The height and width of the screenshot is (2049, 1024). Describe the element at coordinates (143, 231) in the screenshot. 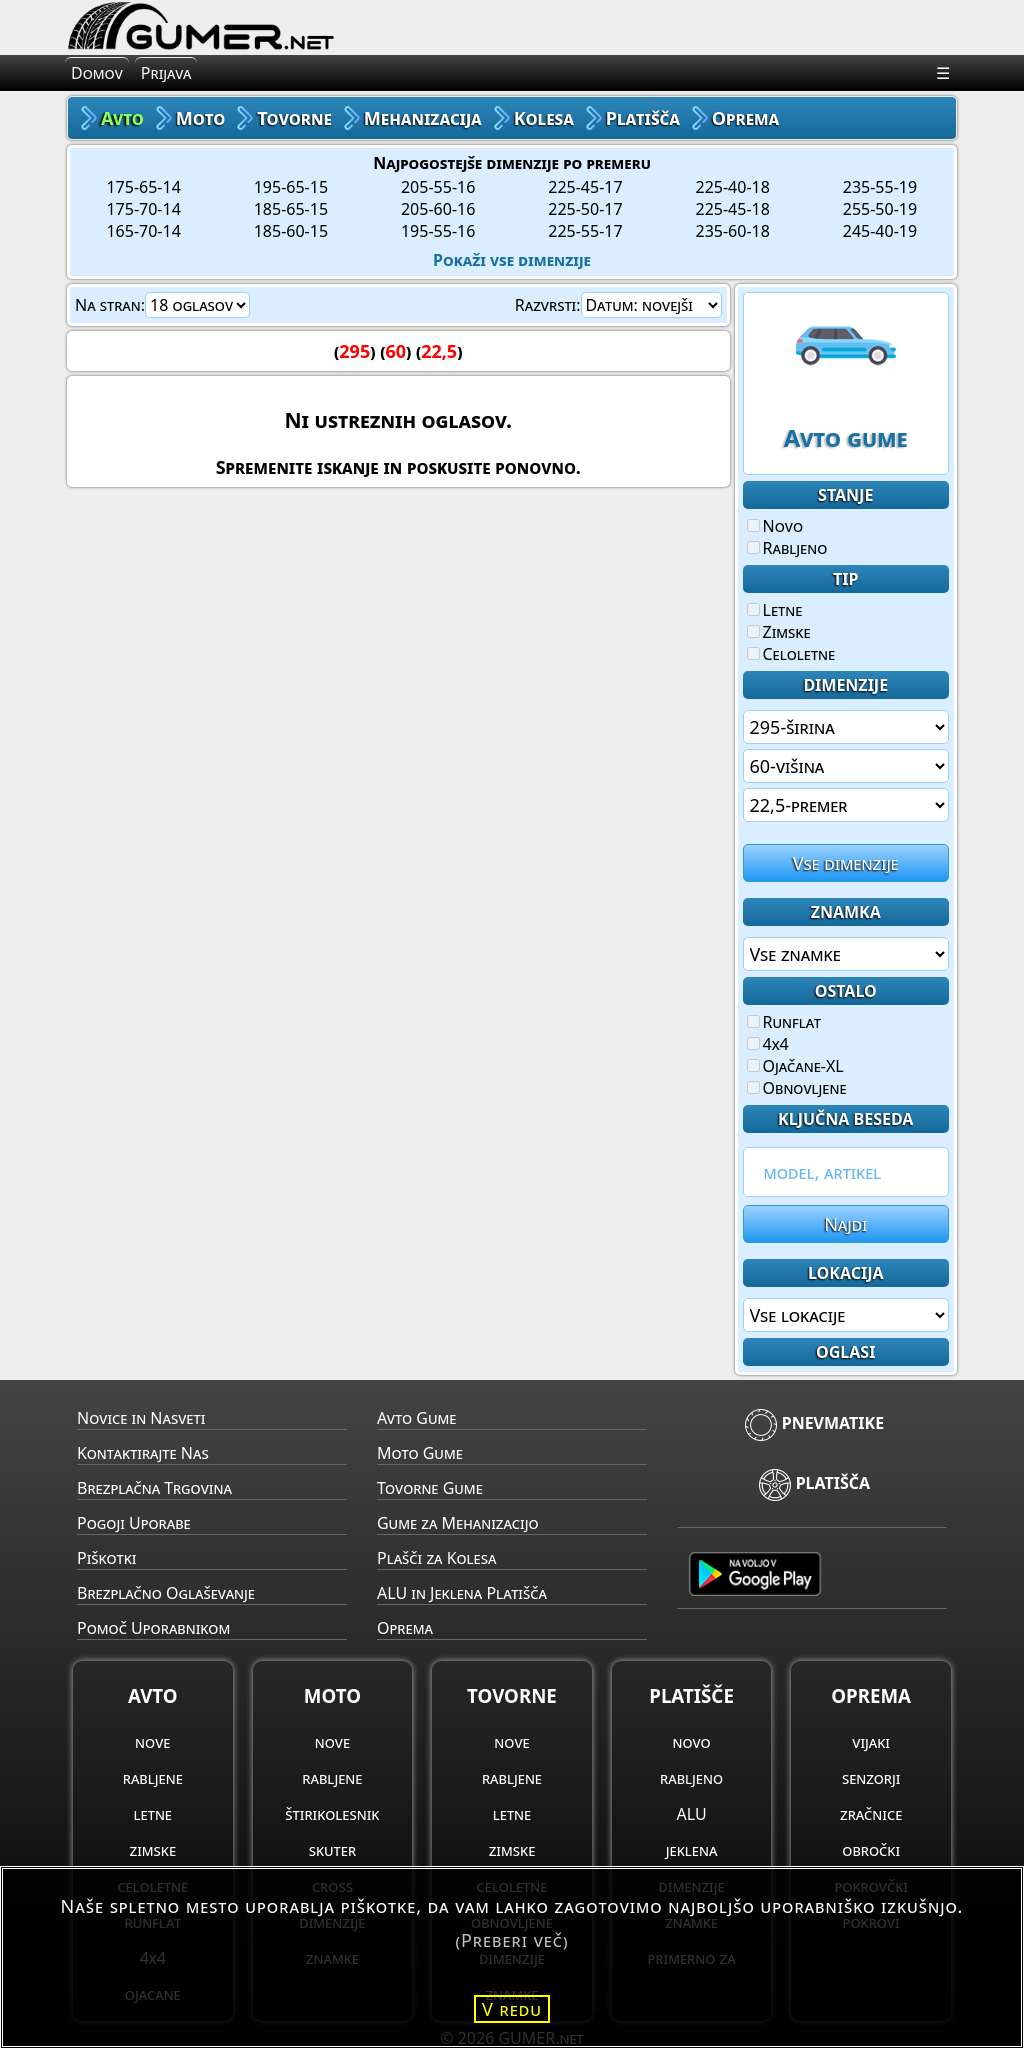

I see `165-70-14` at that location.